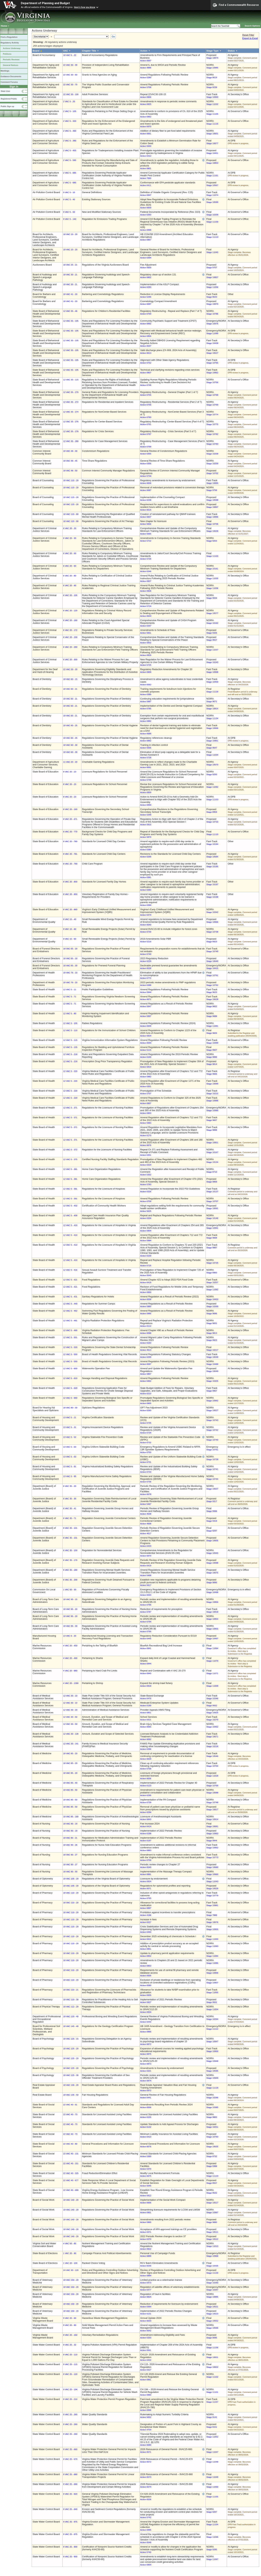  I want to click on 18 VAC 115 - 80, so click(70, 514).